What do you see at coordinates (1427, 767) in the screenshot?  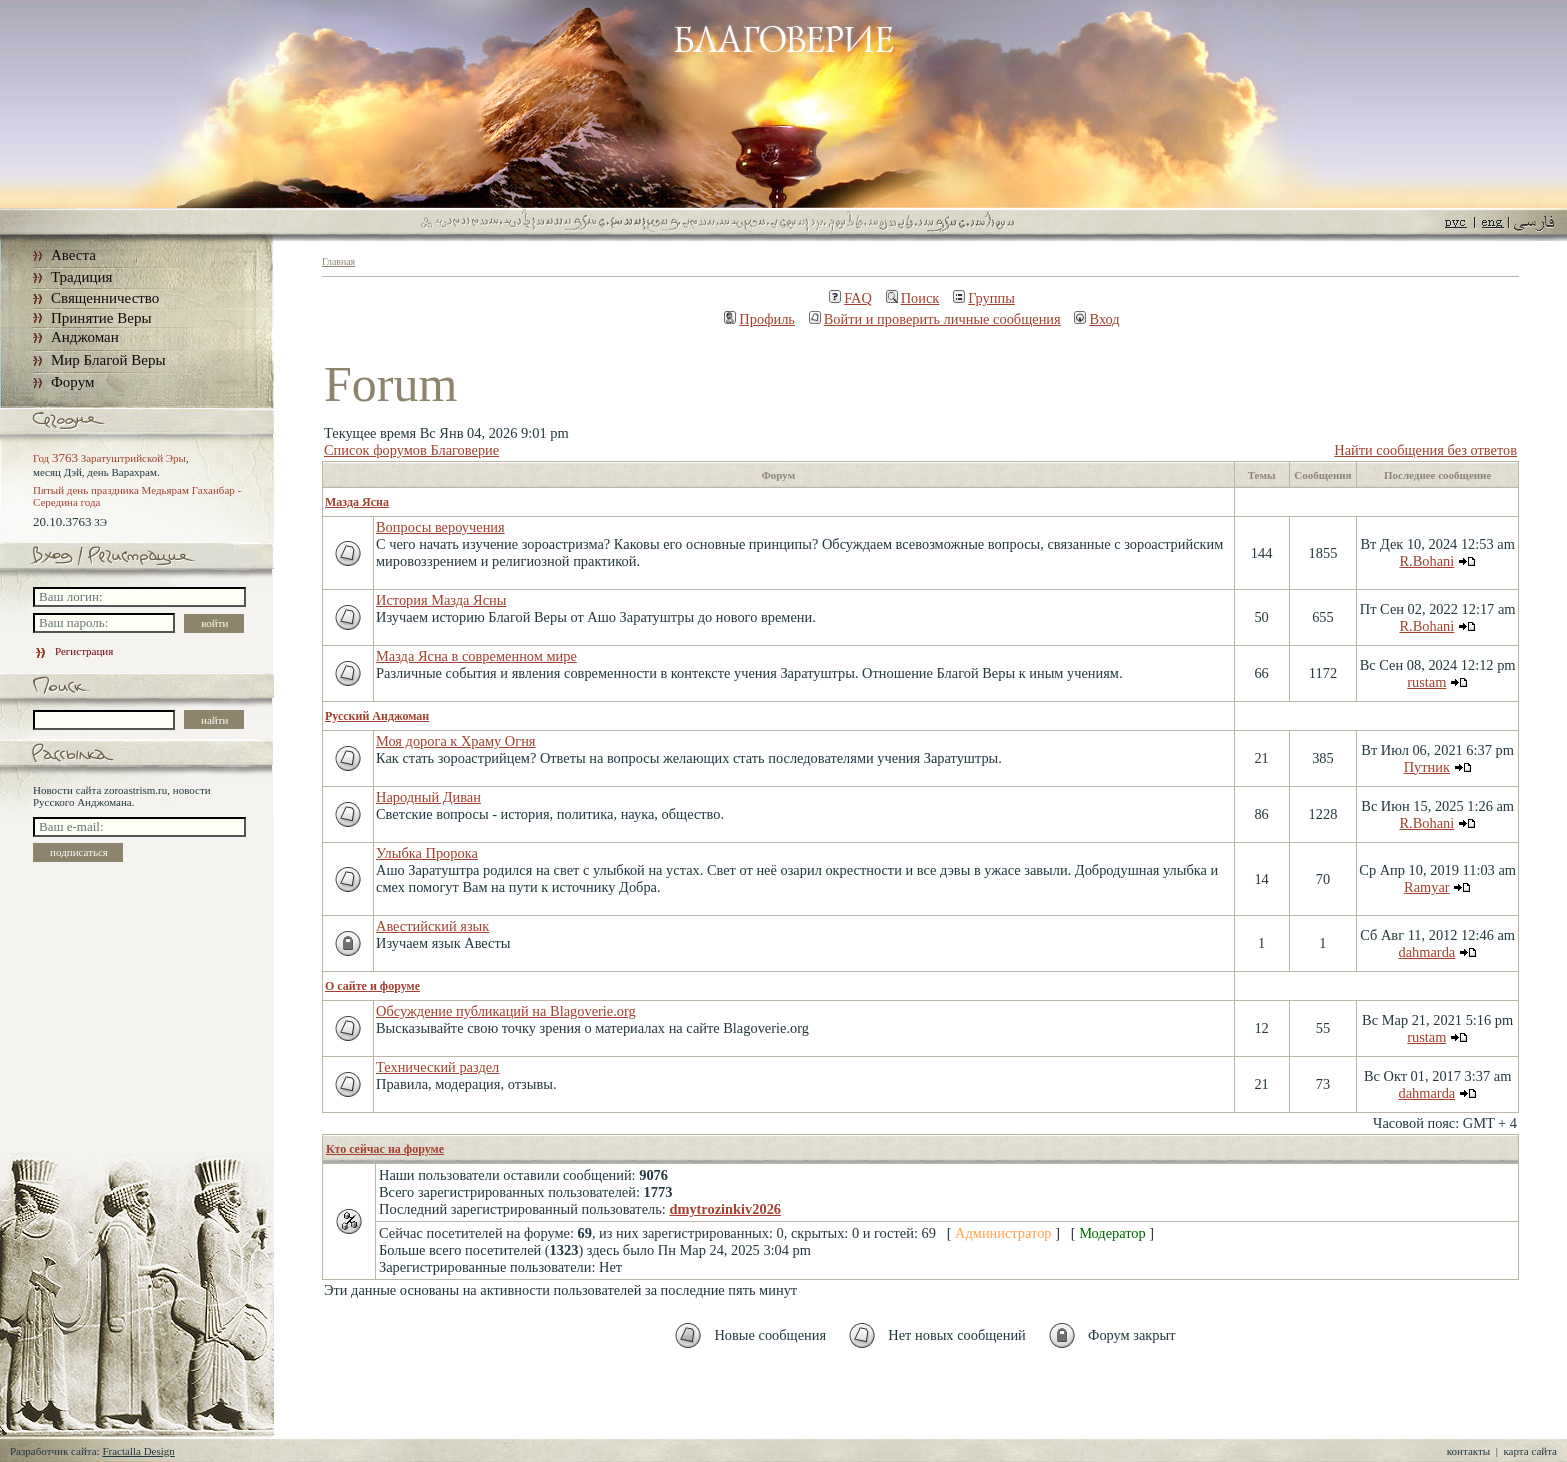 I see `Путник` at bounding box center [1427, 767].